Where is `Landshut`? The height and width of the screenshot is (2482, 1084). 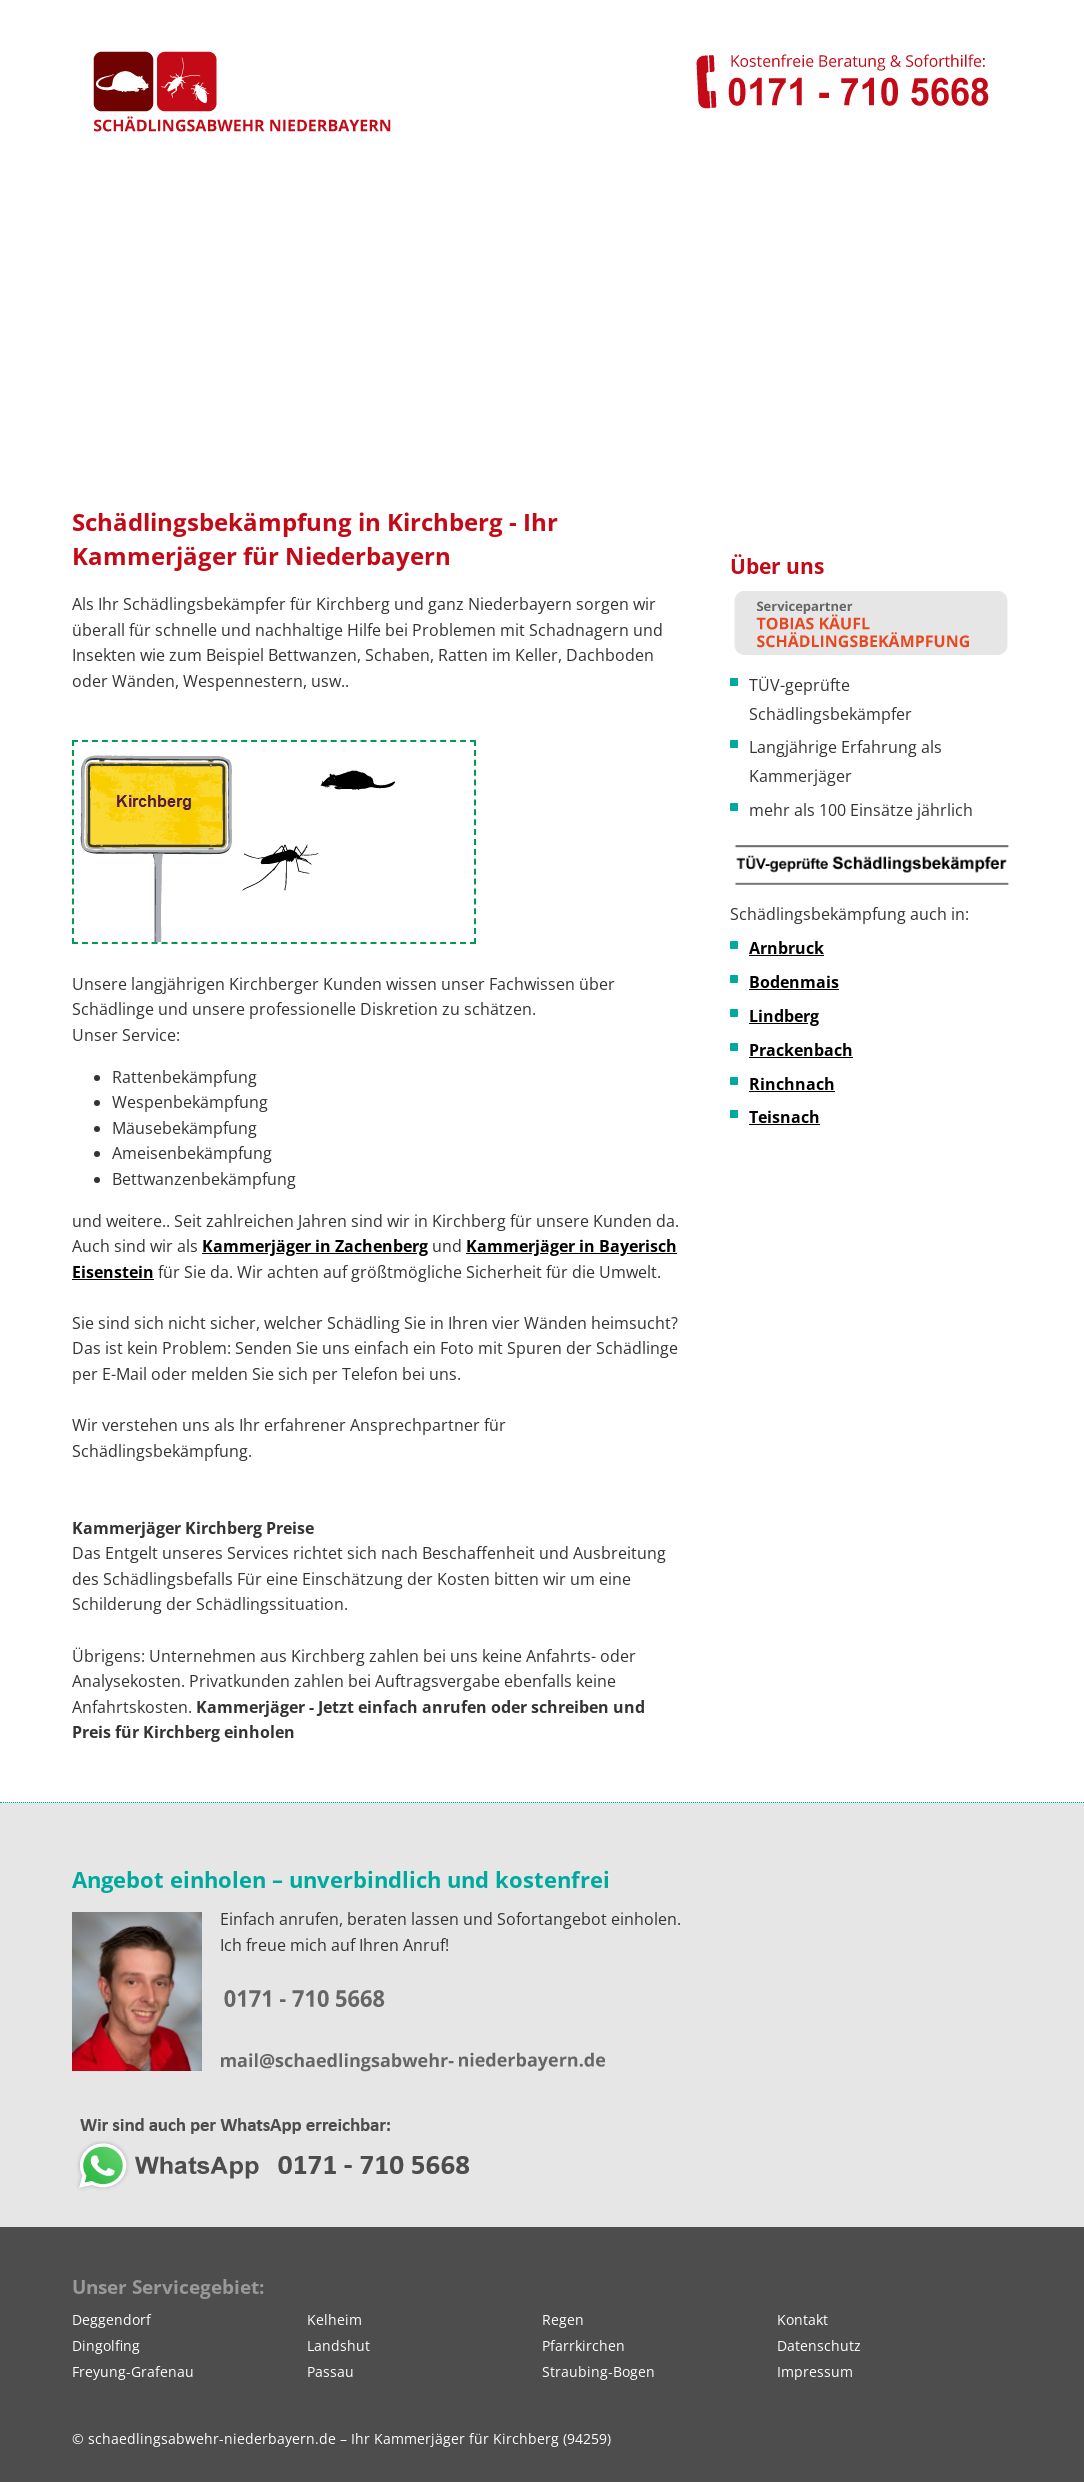 Landshut is located at coordinates (338, 2345).